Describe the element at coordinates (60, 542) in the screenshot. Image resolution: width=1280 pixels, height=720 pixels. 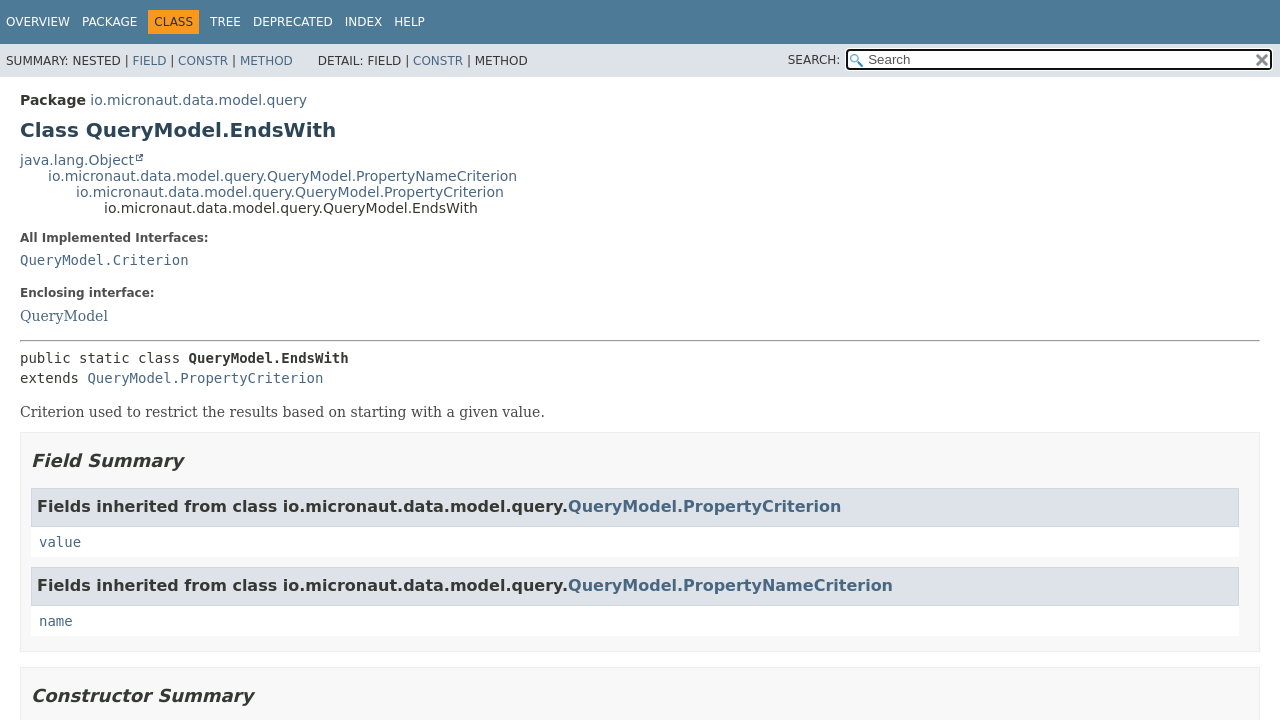
I see `value` at that location.